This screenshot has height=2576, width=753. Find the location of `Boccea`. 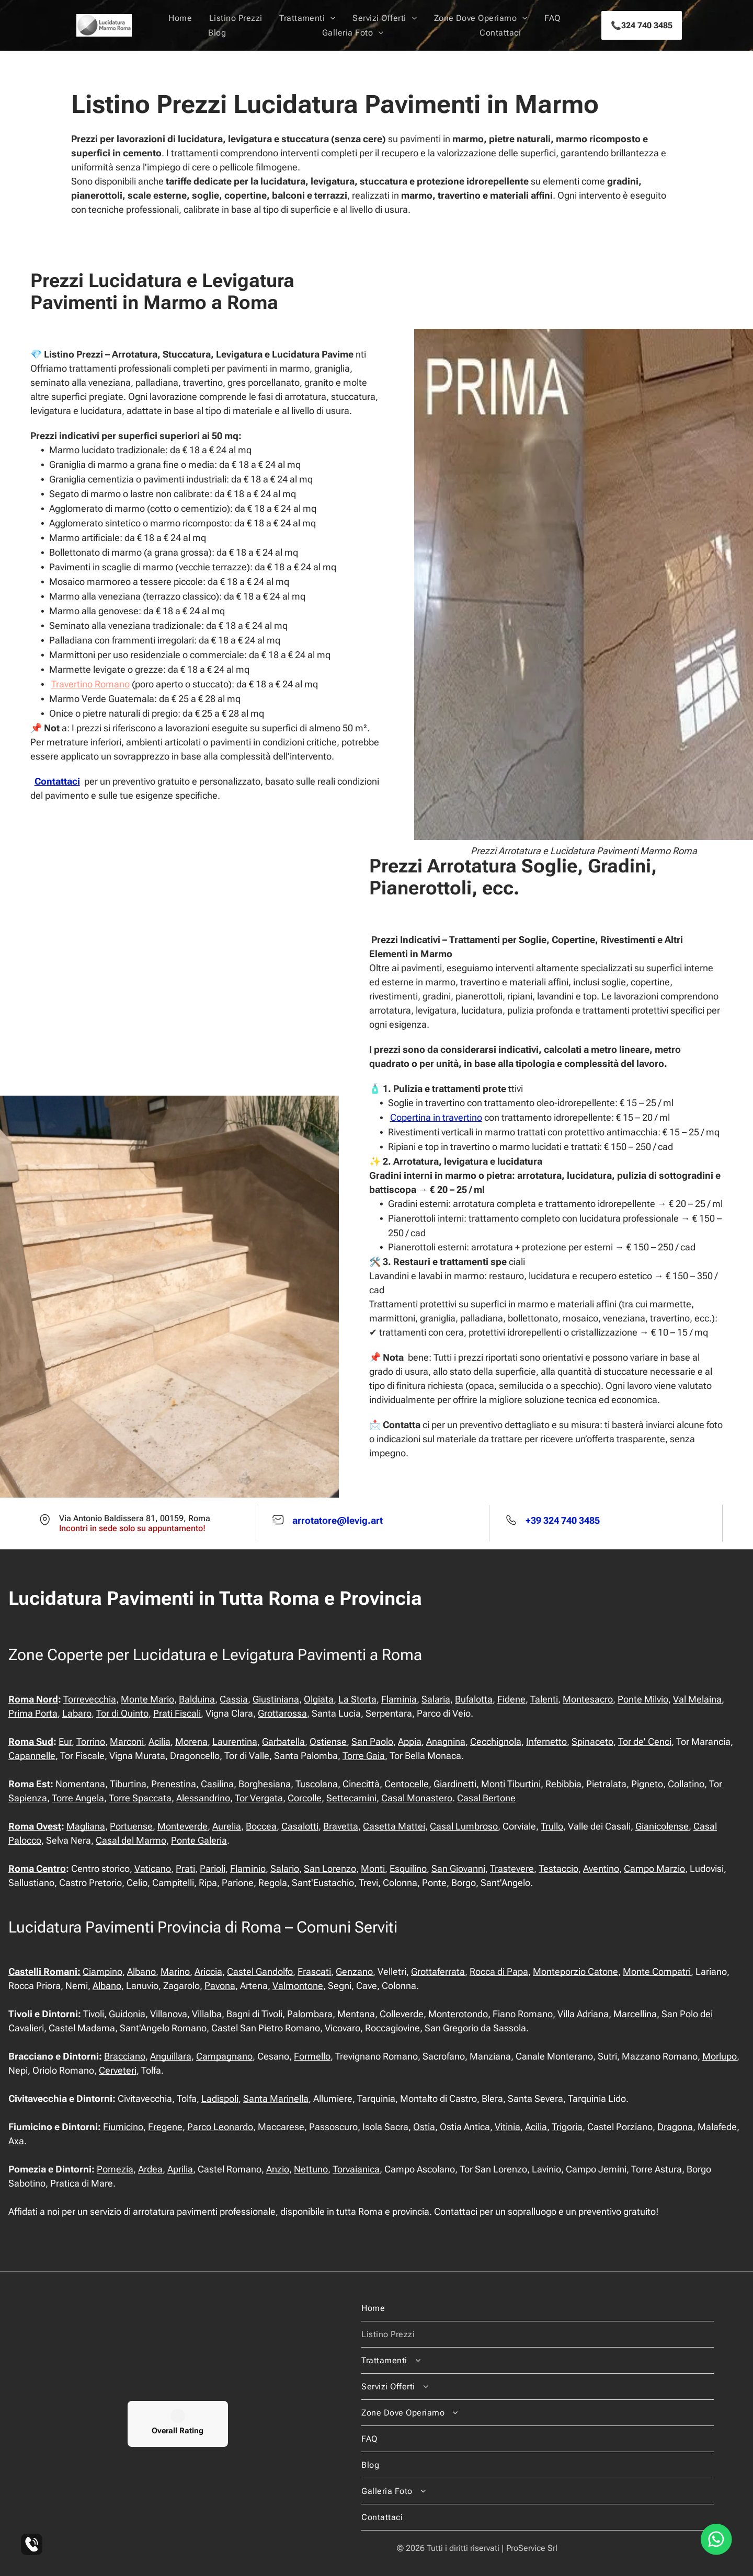

Boccea is located at coordinates (261, 1826).